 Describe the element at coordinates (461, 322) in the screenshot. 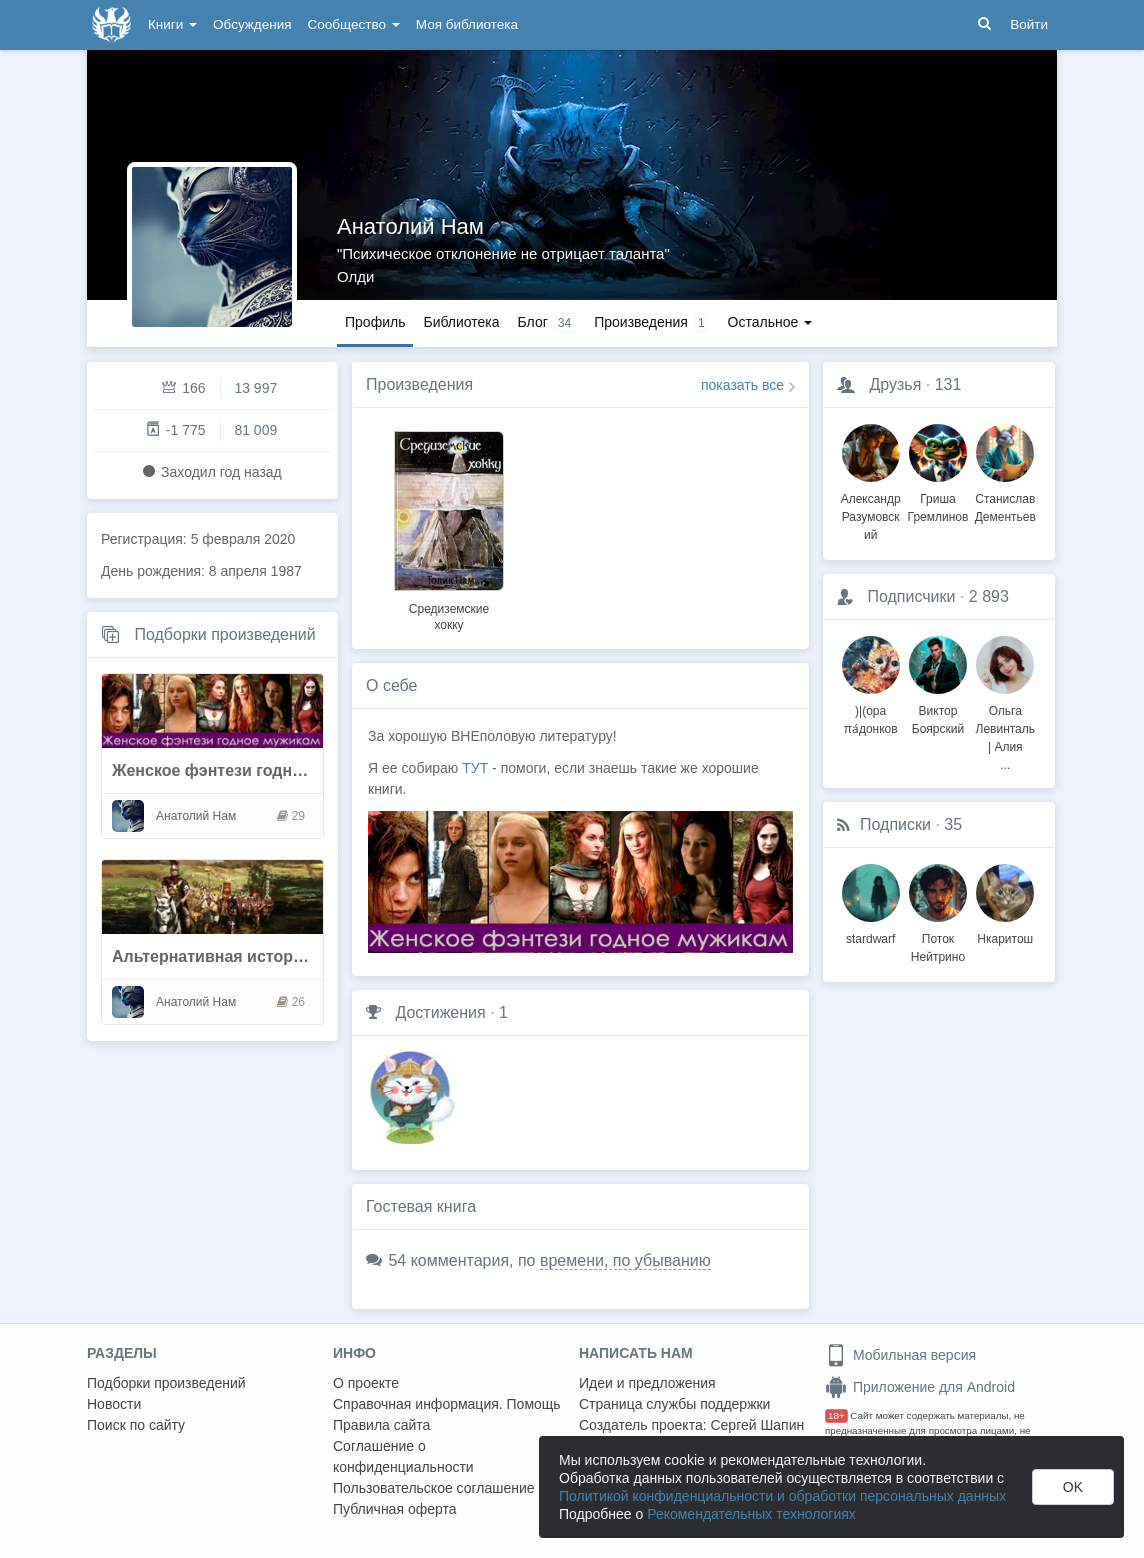

I see `Библиотека` at that location.